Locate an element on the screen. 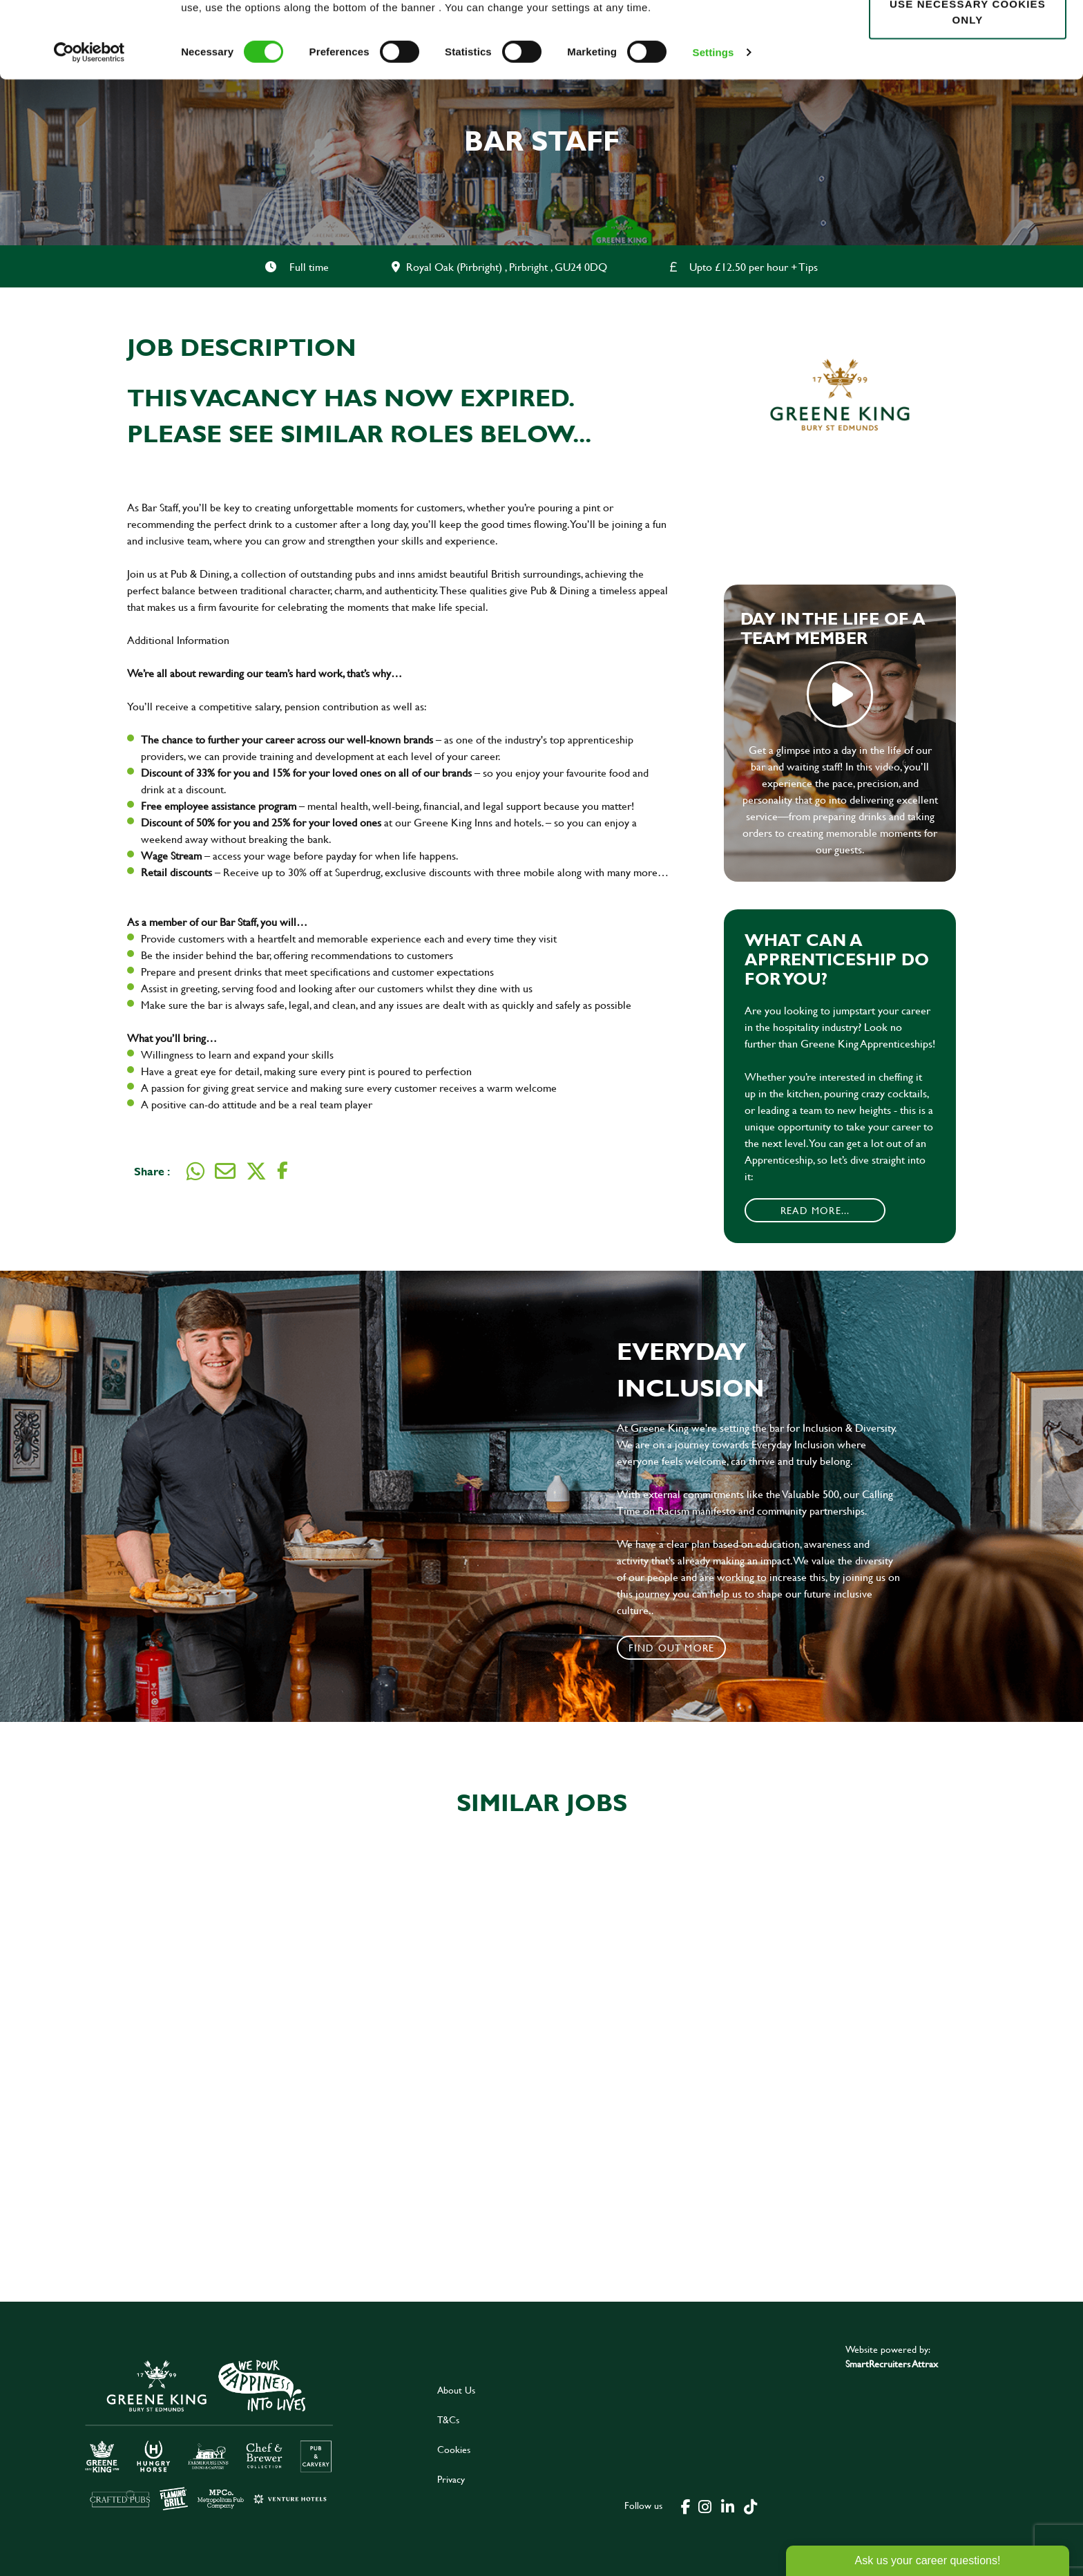 The image size is (1083, 2576). Find out more [click to search for local roles] is located at coordinates (672, 1647).